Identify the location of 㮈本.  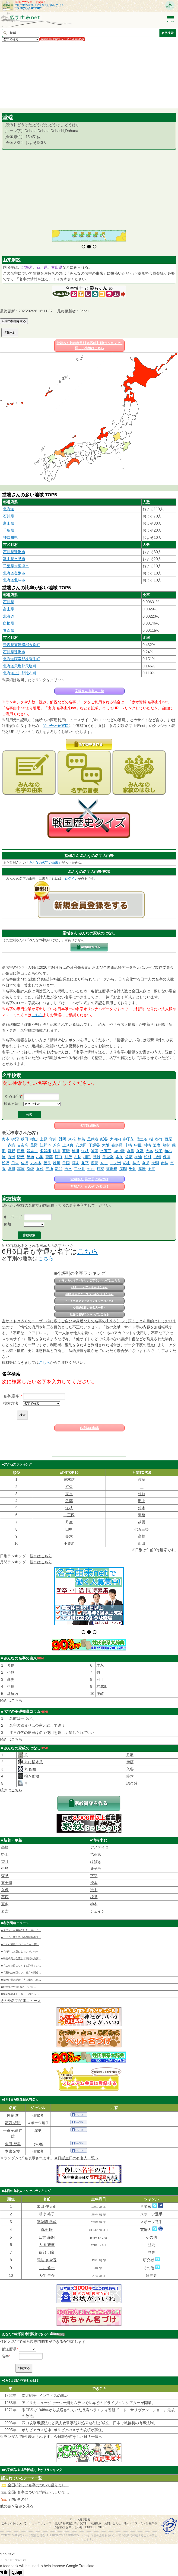
(94, 1871).